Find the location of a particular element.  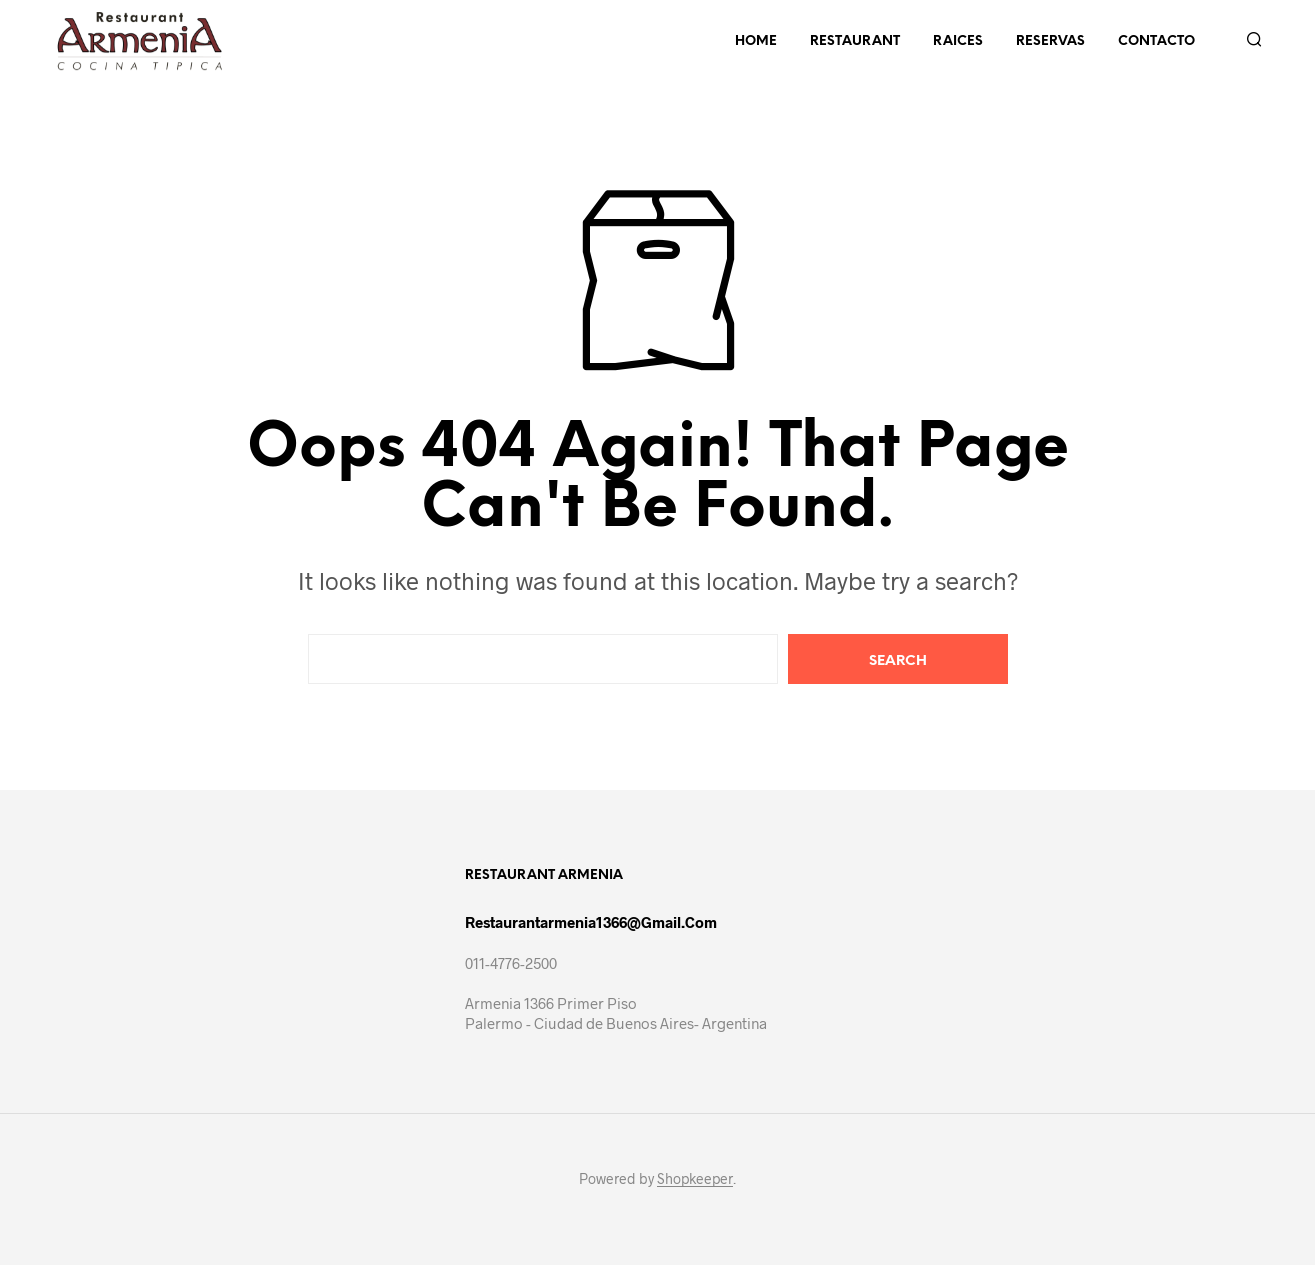

Reservas is located at coordinates (1050, 41).